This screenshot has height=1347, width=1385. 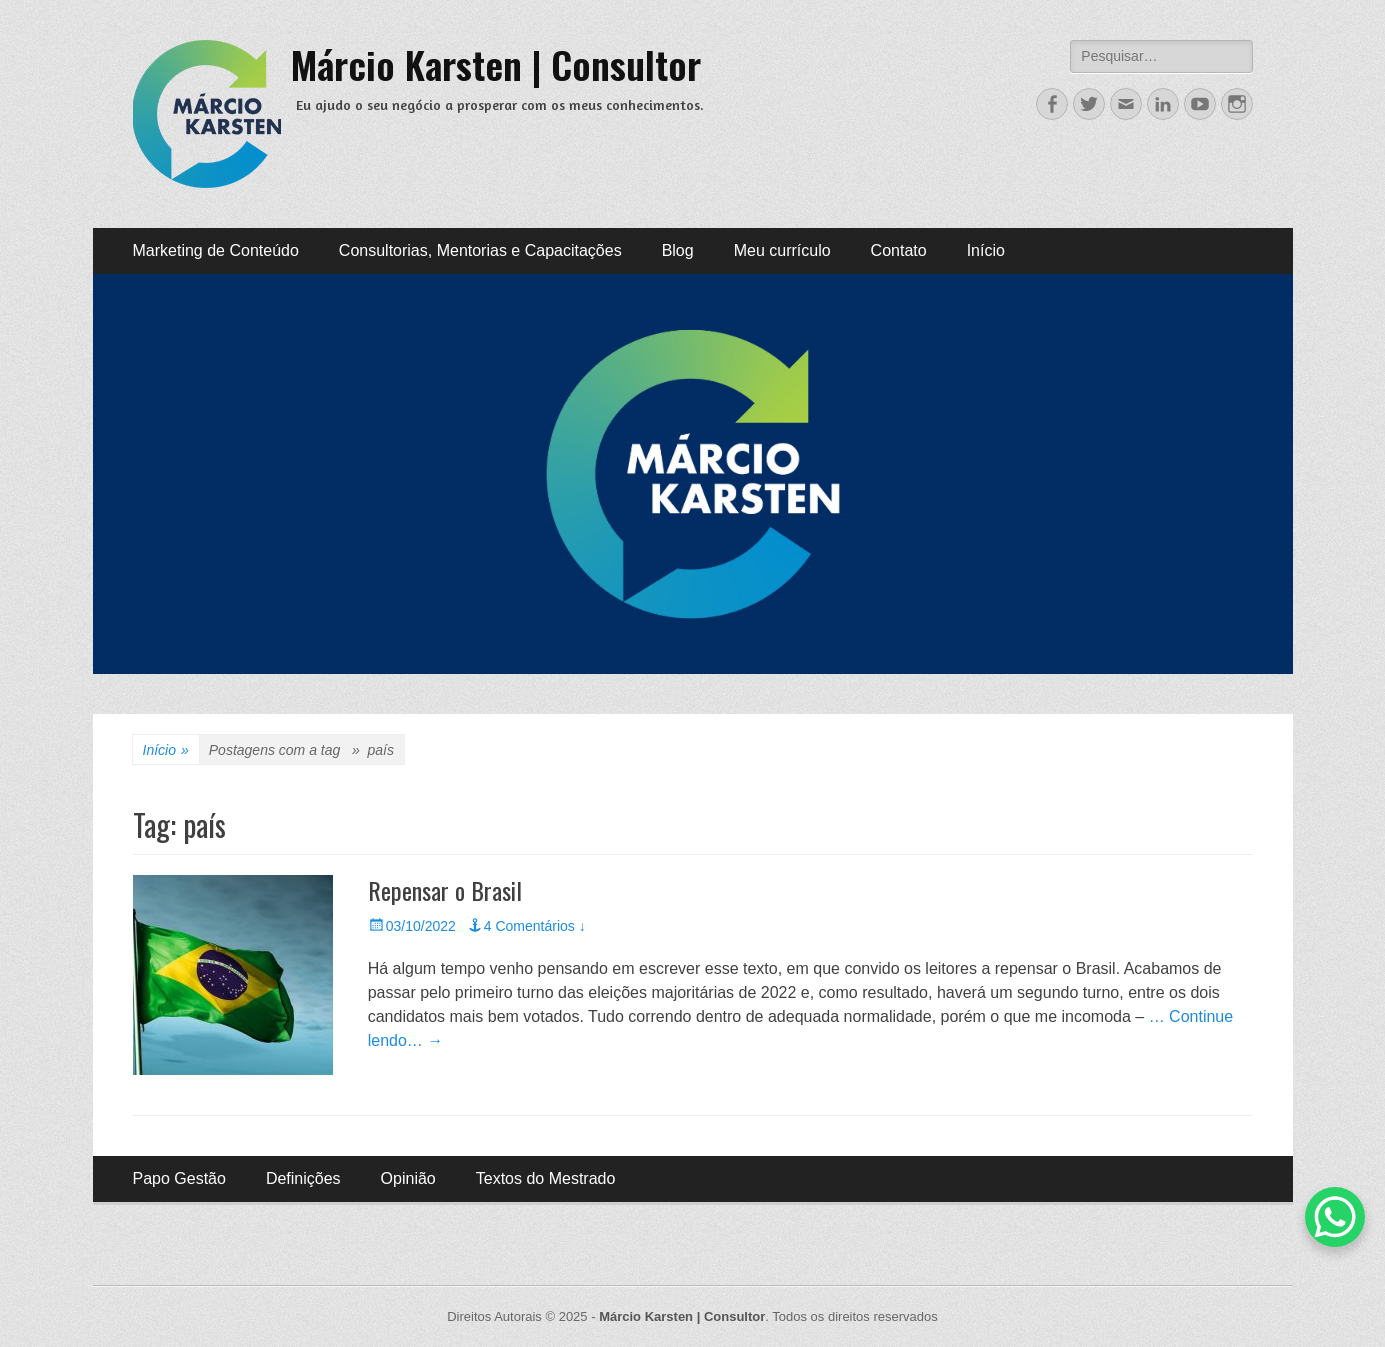 What do you see at coordinates (546, 1178) in the screenshot?
I see `Textos do Mestrado` at bounding box center [546, 1178].